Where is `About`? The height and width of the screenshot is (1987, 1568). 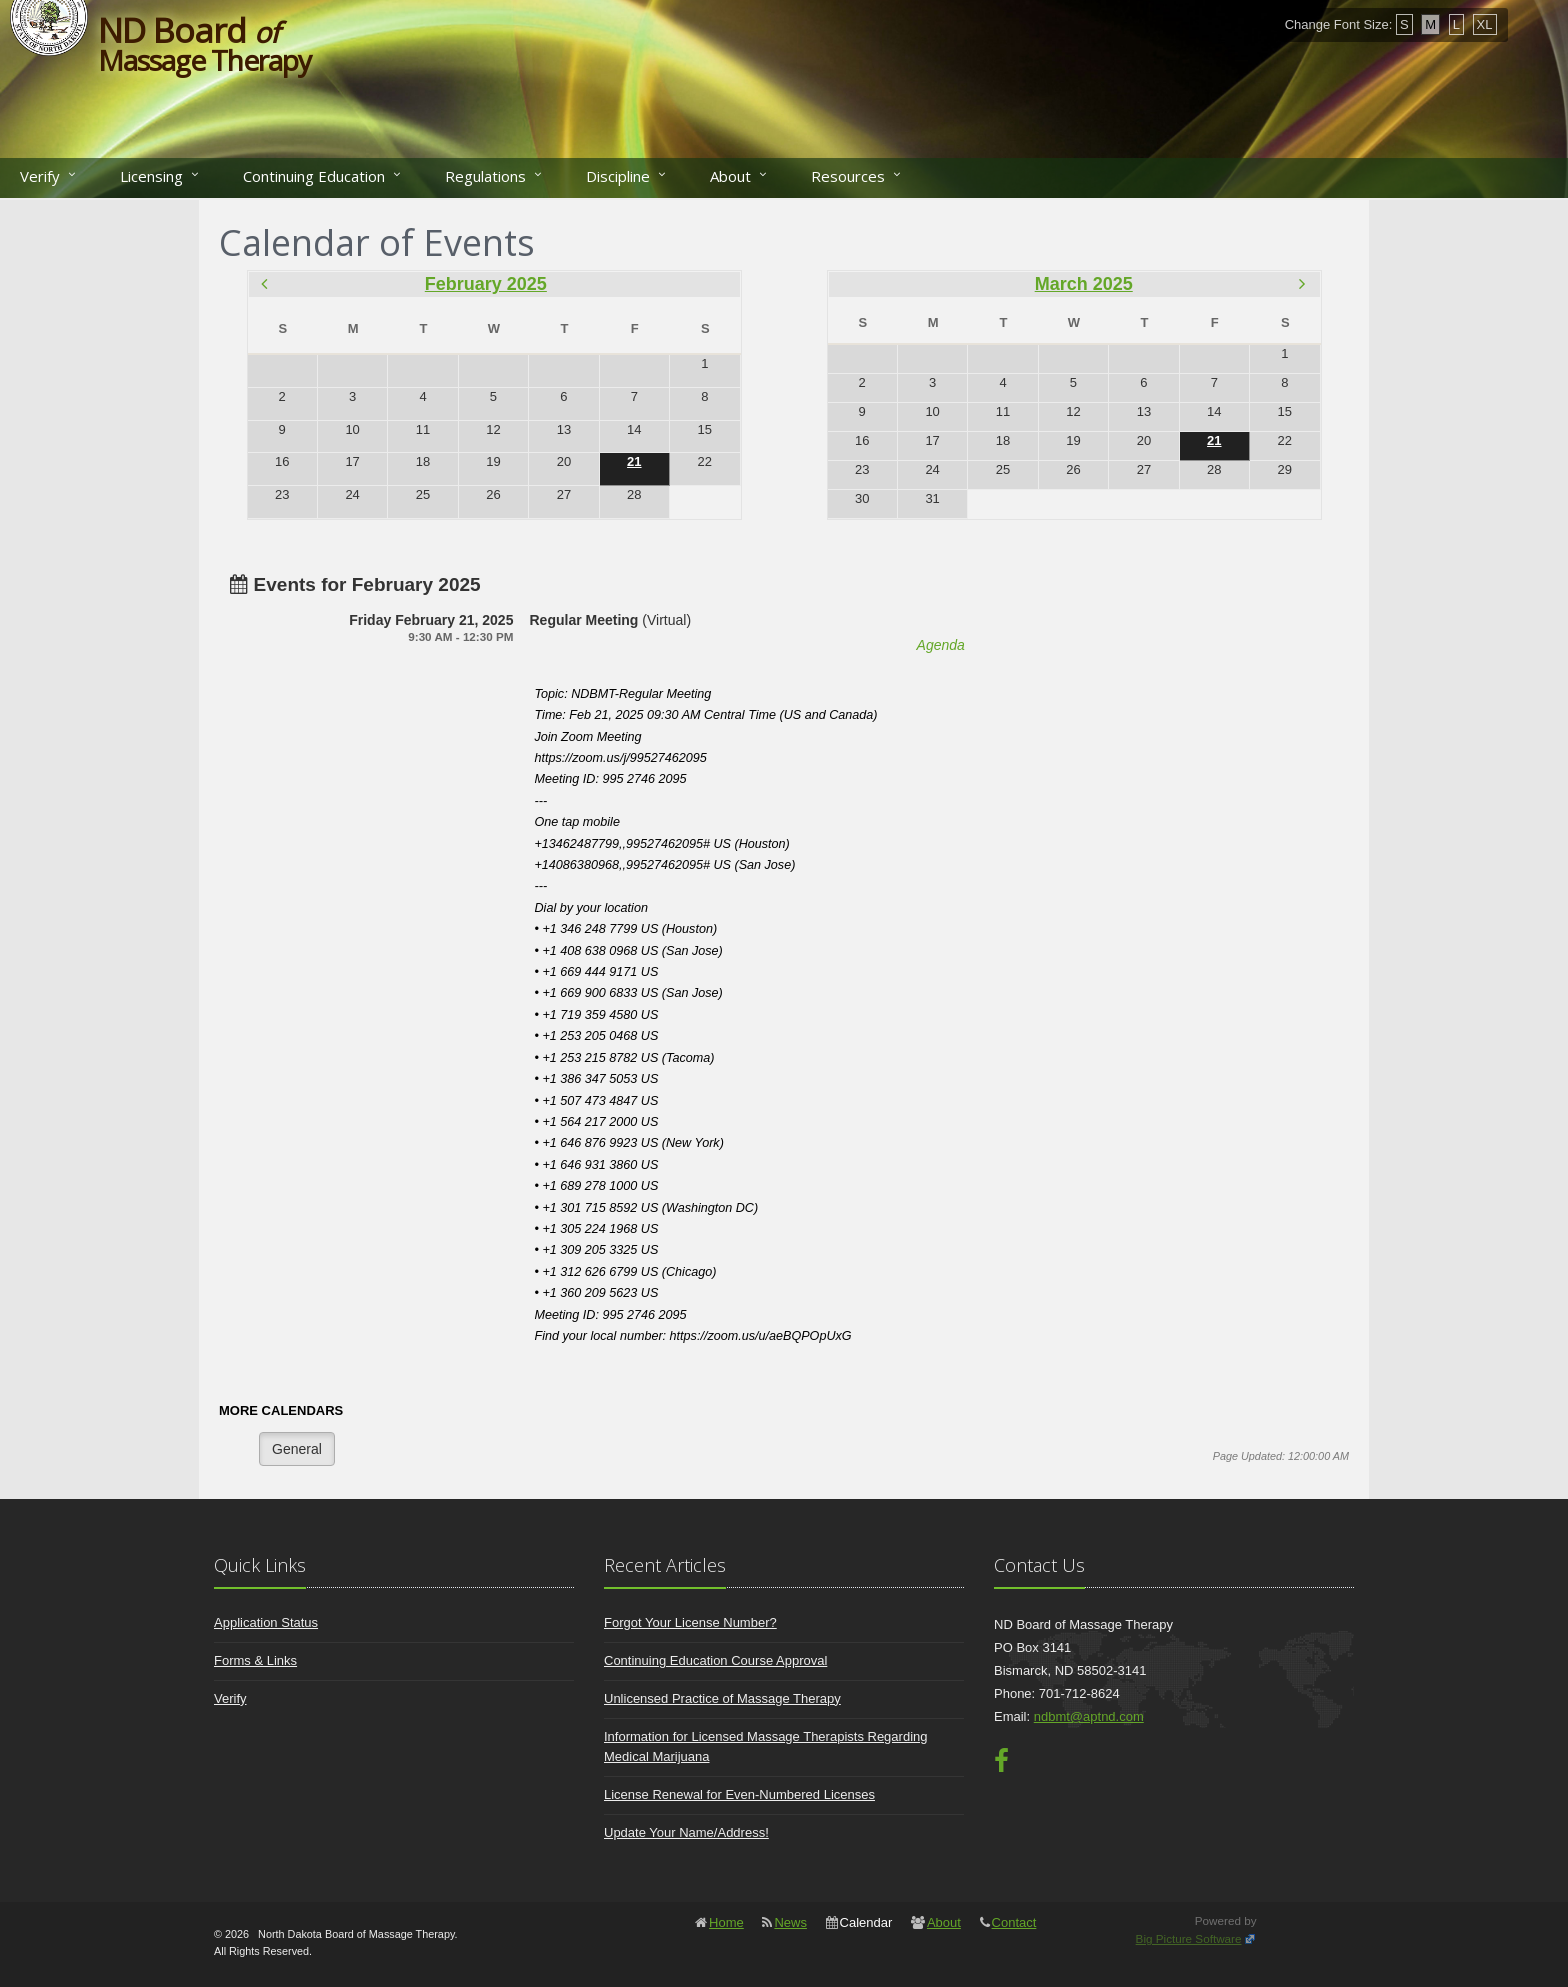 About is located at coordinates (730, 176).